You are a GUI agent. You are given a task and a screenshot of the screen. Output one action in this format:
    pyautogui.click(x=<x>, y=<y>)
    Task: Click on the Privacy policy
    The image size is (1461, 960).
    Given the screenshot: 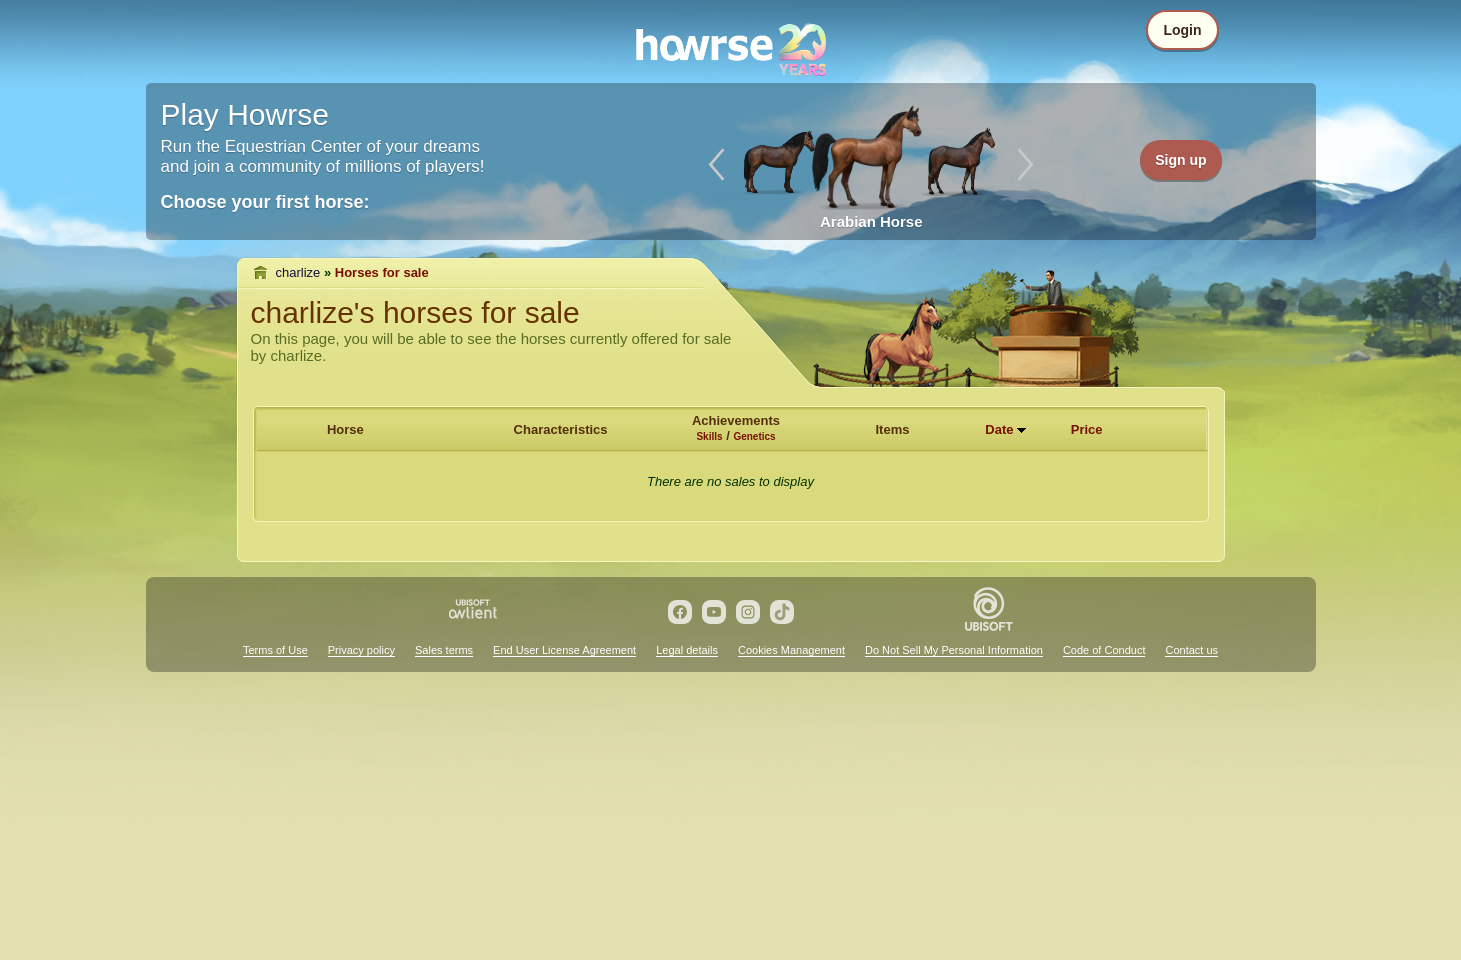 What is the action you would take?
    pyautogui.click(x=361, y=650)
    